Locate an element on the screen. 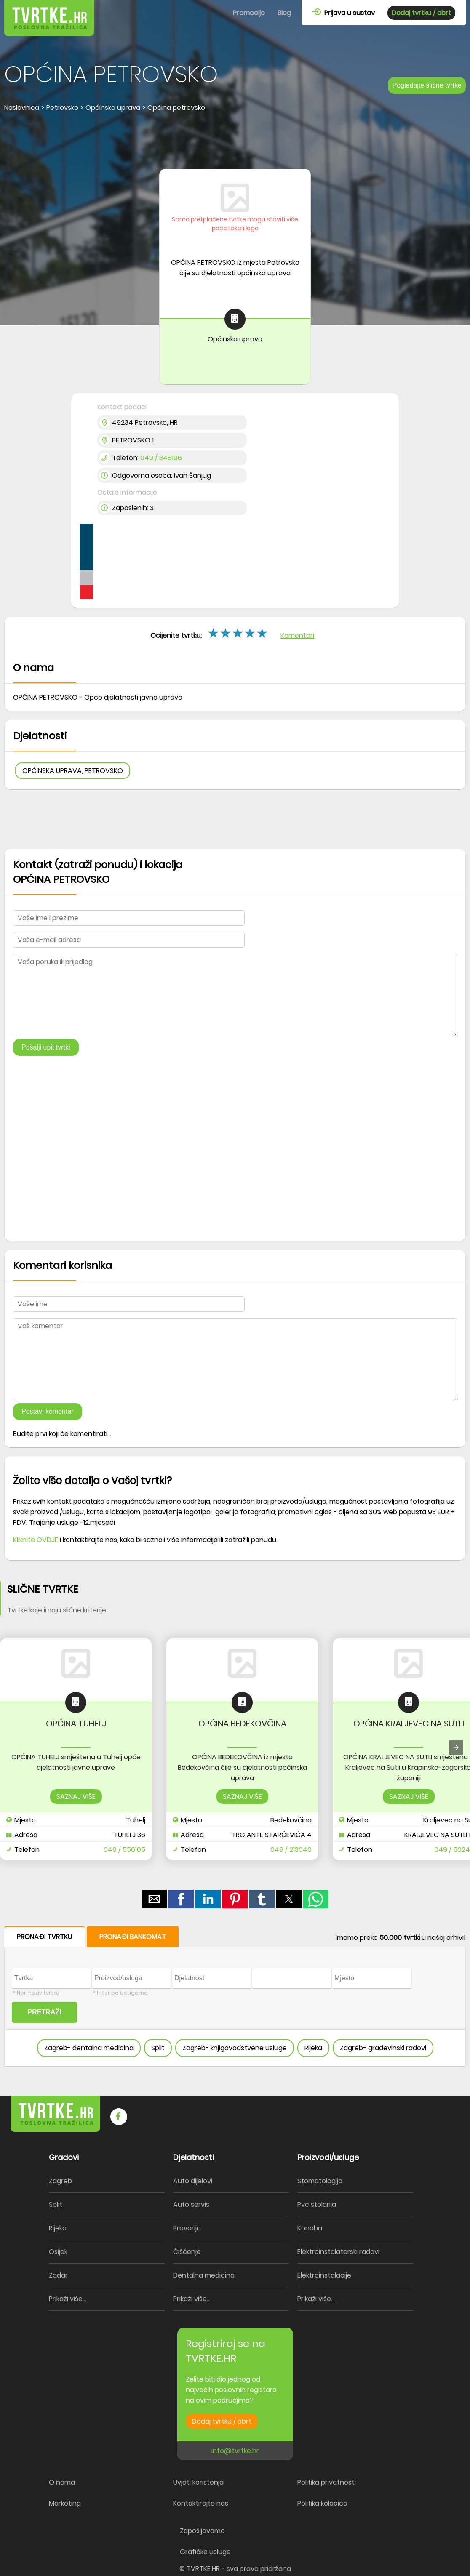 Image resolution: width=470 pixels, height=2576 pixels. Rijeka is located at coordinates (313, 2048).